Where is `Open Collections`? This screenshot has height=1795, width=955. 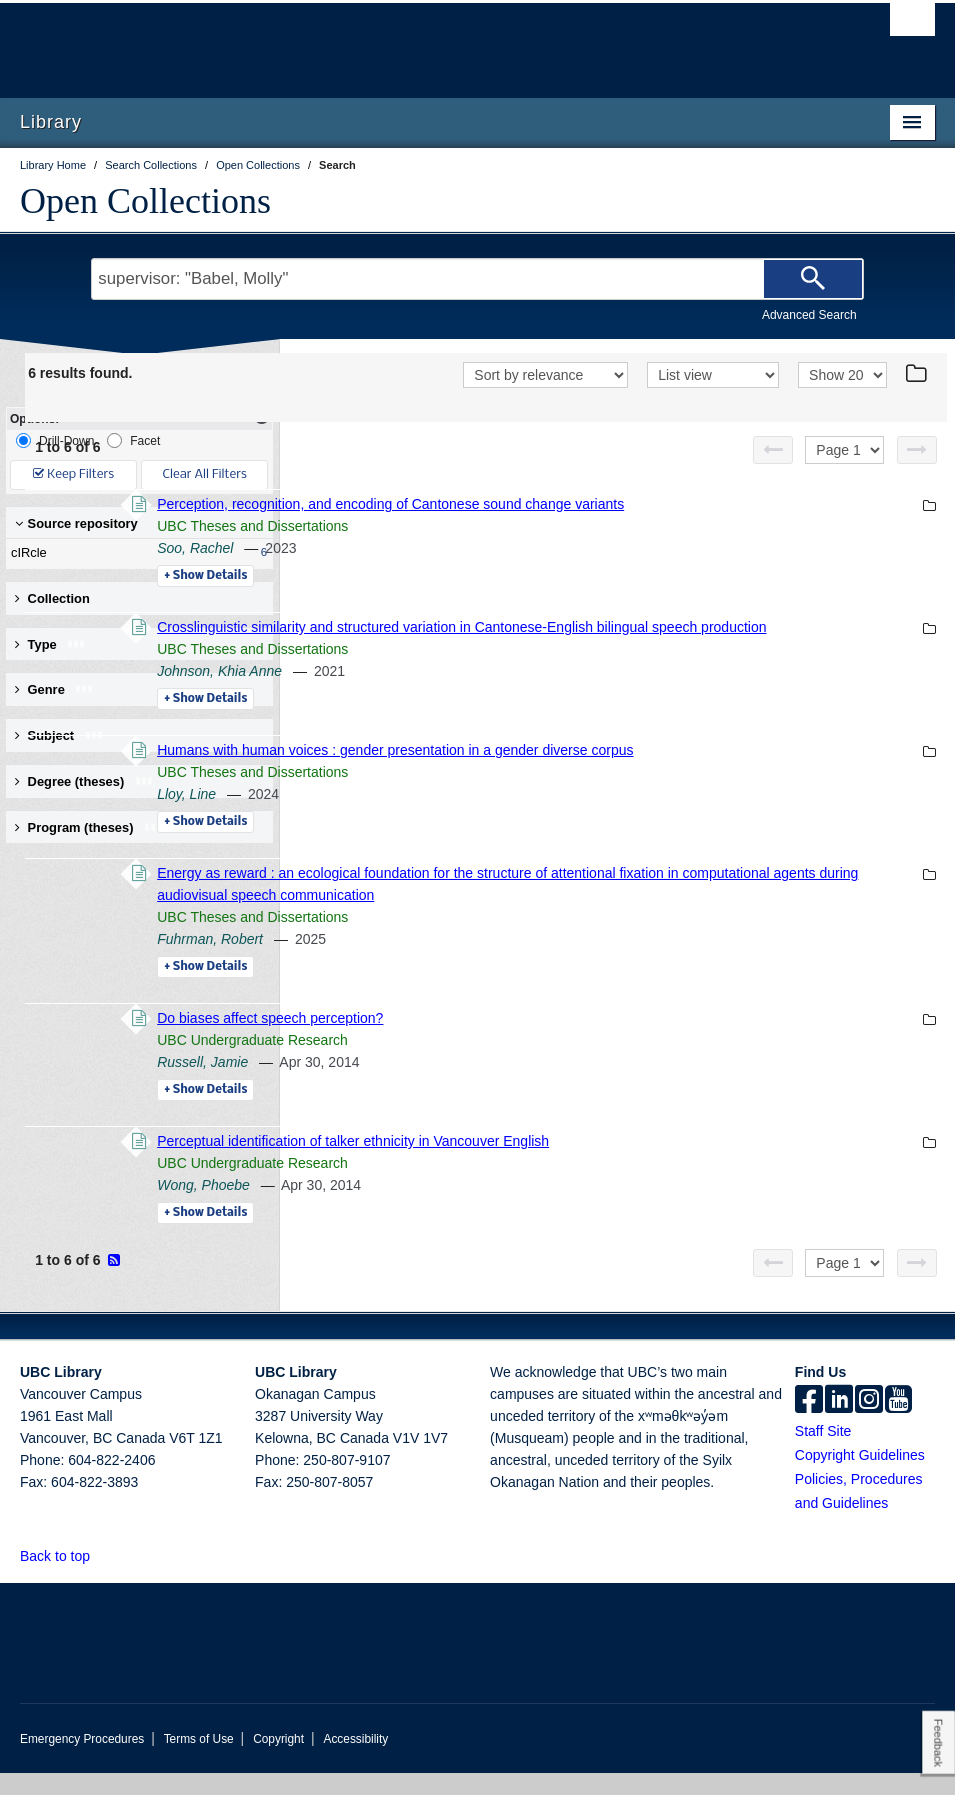
Open Collections is located at coordinates (145, 201).